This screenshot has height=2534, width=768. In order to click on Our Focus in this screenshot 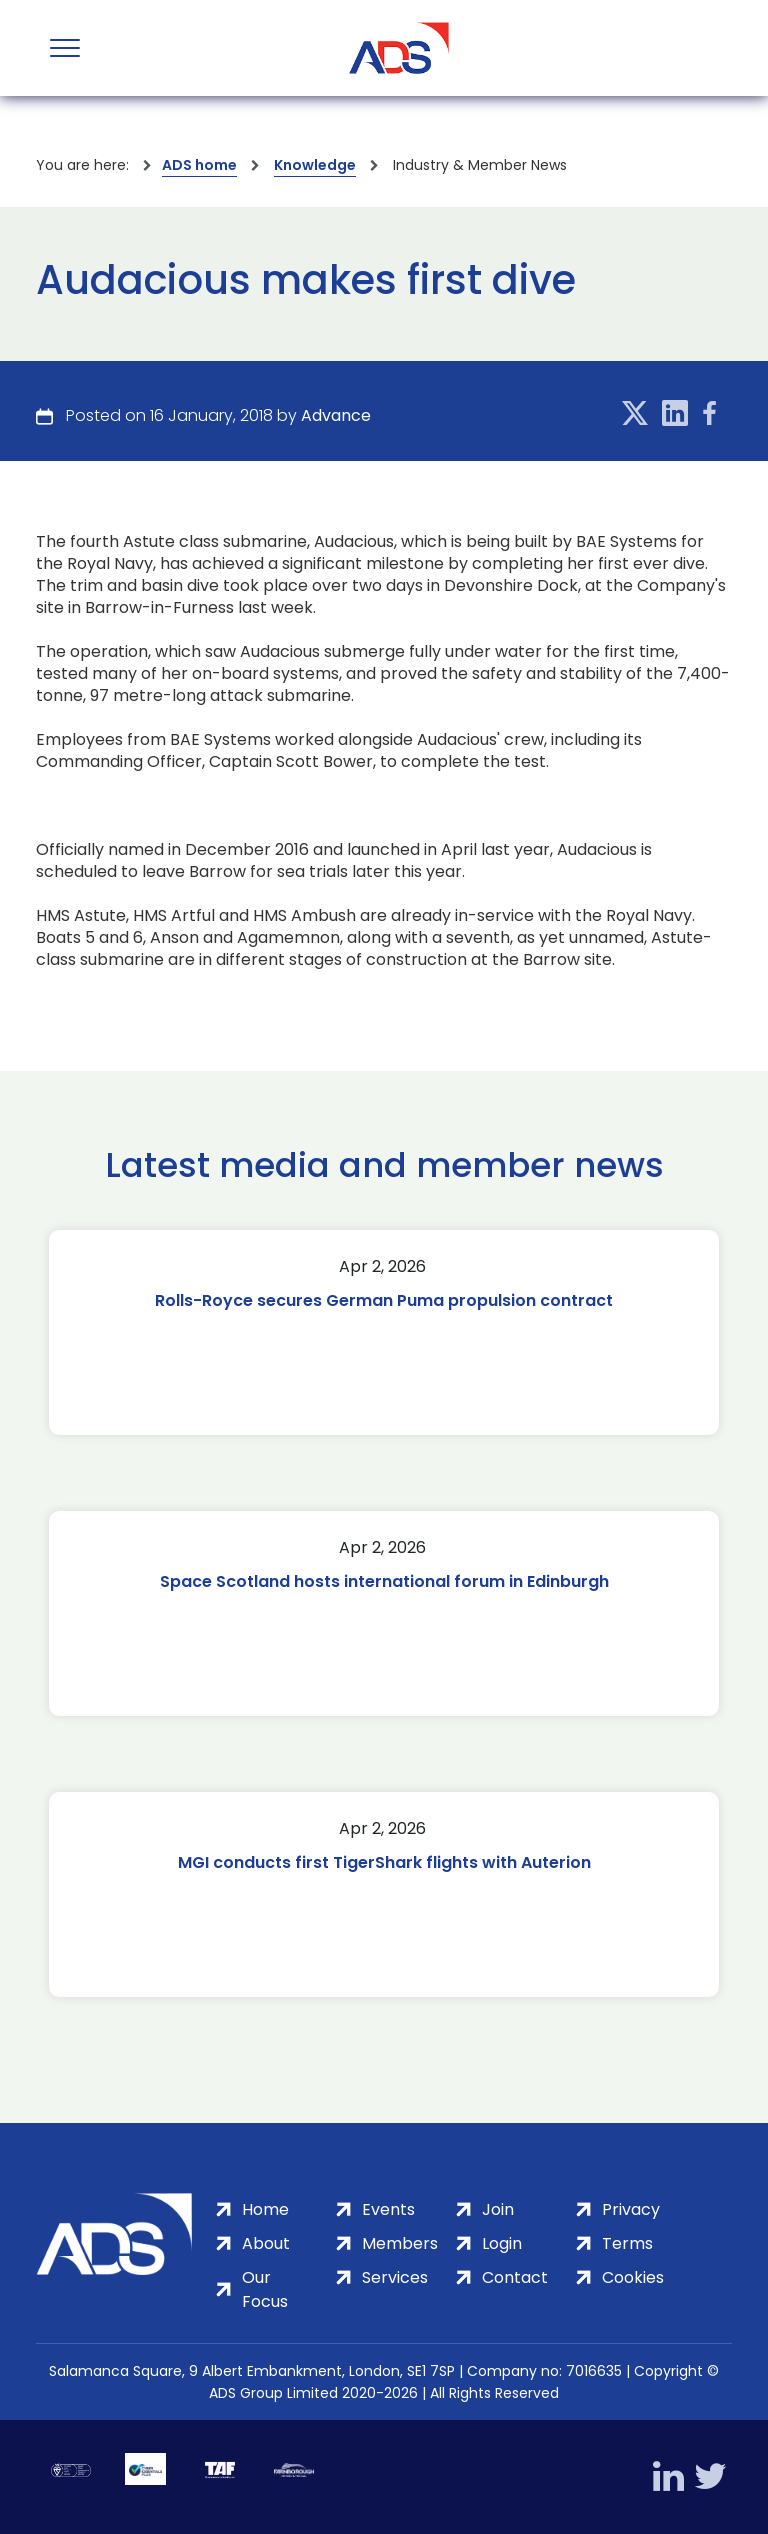, I will do `click(265, 2289)`.